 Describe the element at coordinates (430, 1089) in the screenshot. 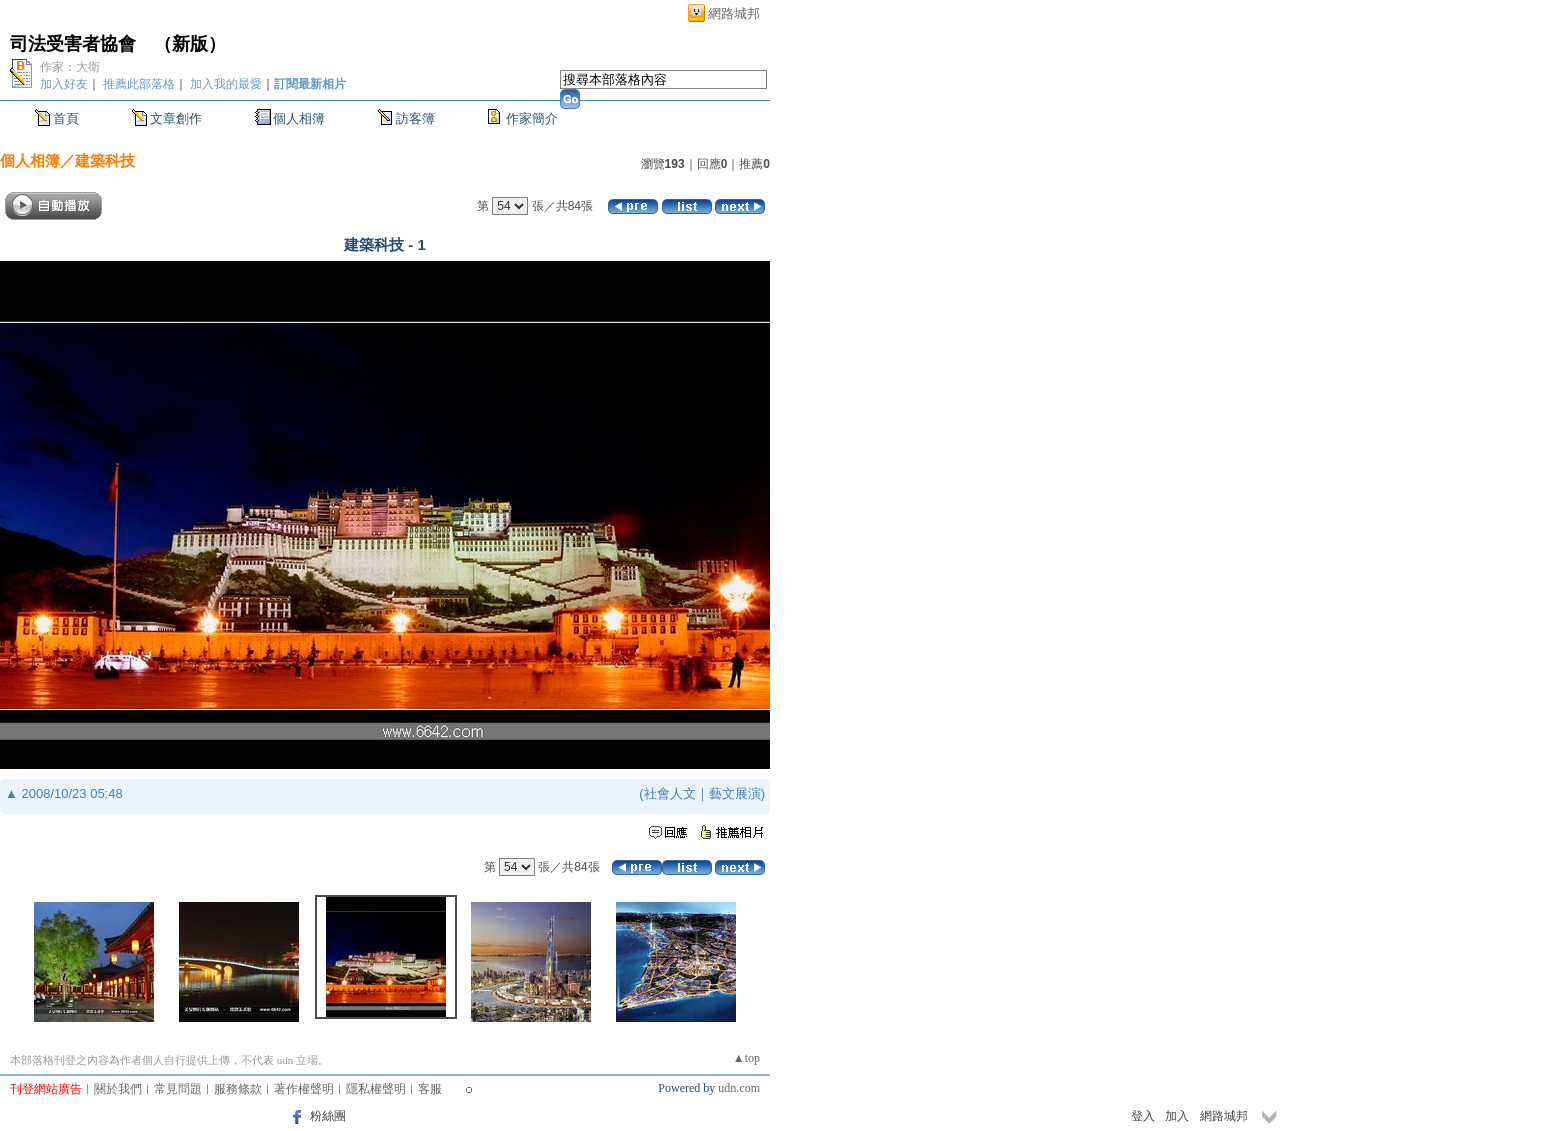

I see `客服` at that location.